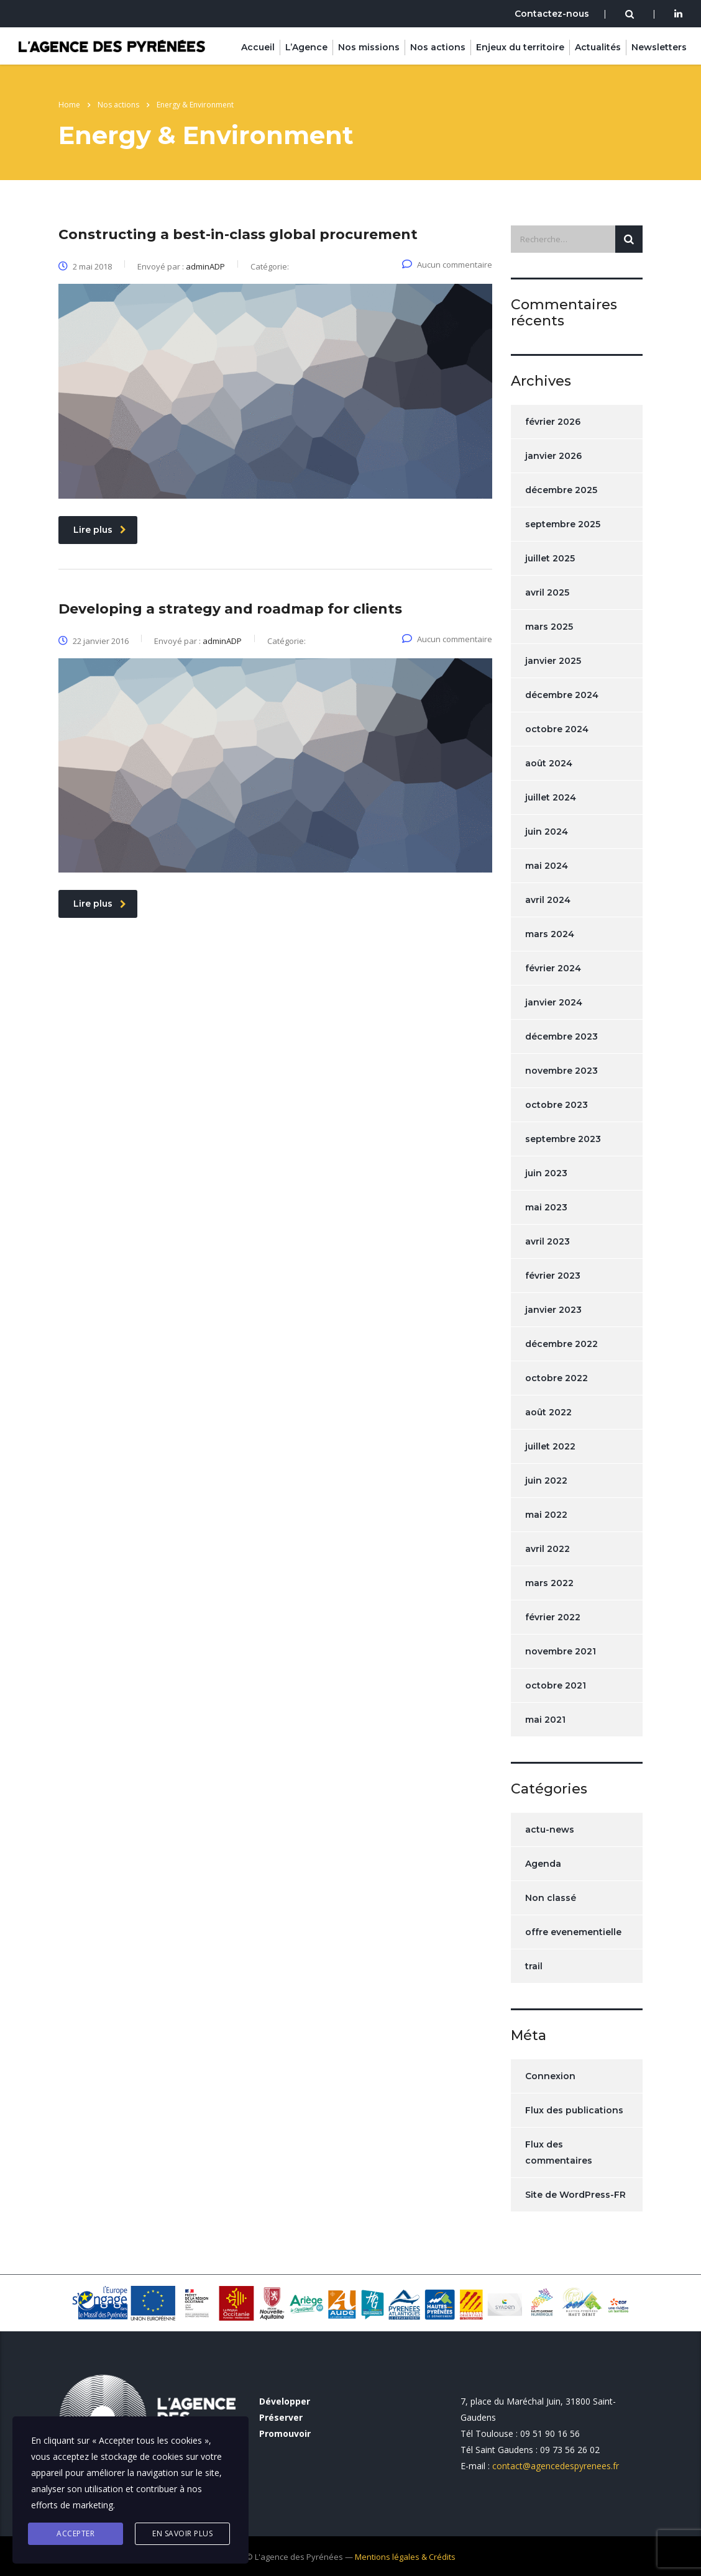 This screenshot has width=701, height=2576. I want to click on octobre 2024, so click(557, 729).